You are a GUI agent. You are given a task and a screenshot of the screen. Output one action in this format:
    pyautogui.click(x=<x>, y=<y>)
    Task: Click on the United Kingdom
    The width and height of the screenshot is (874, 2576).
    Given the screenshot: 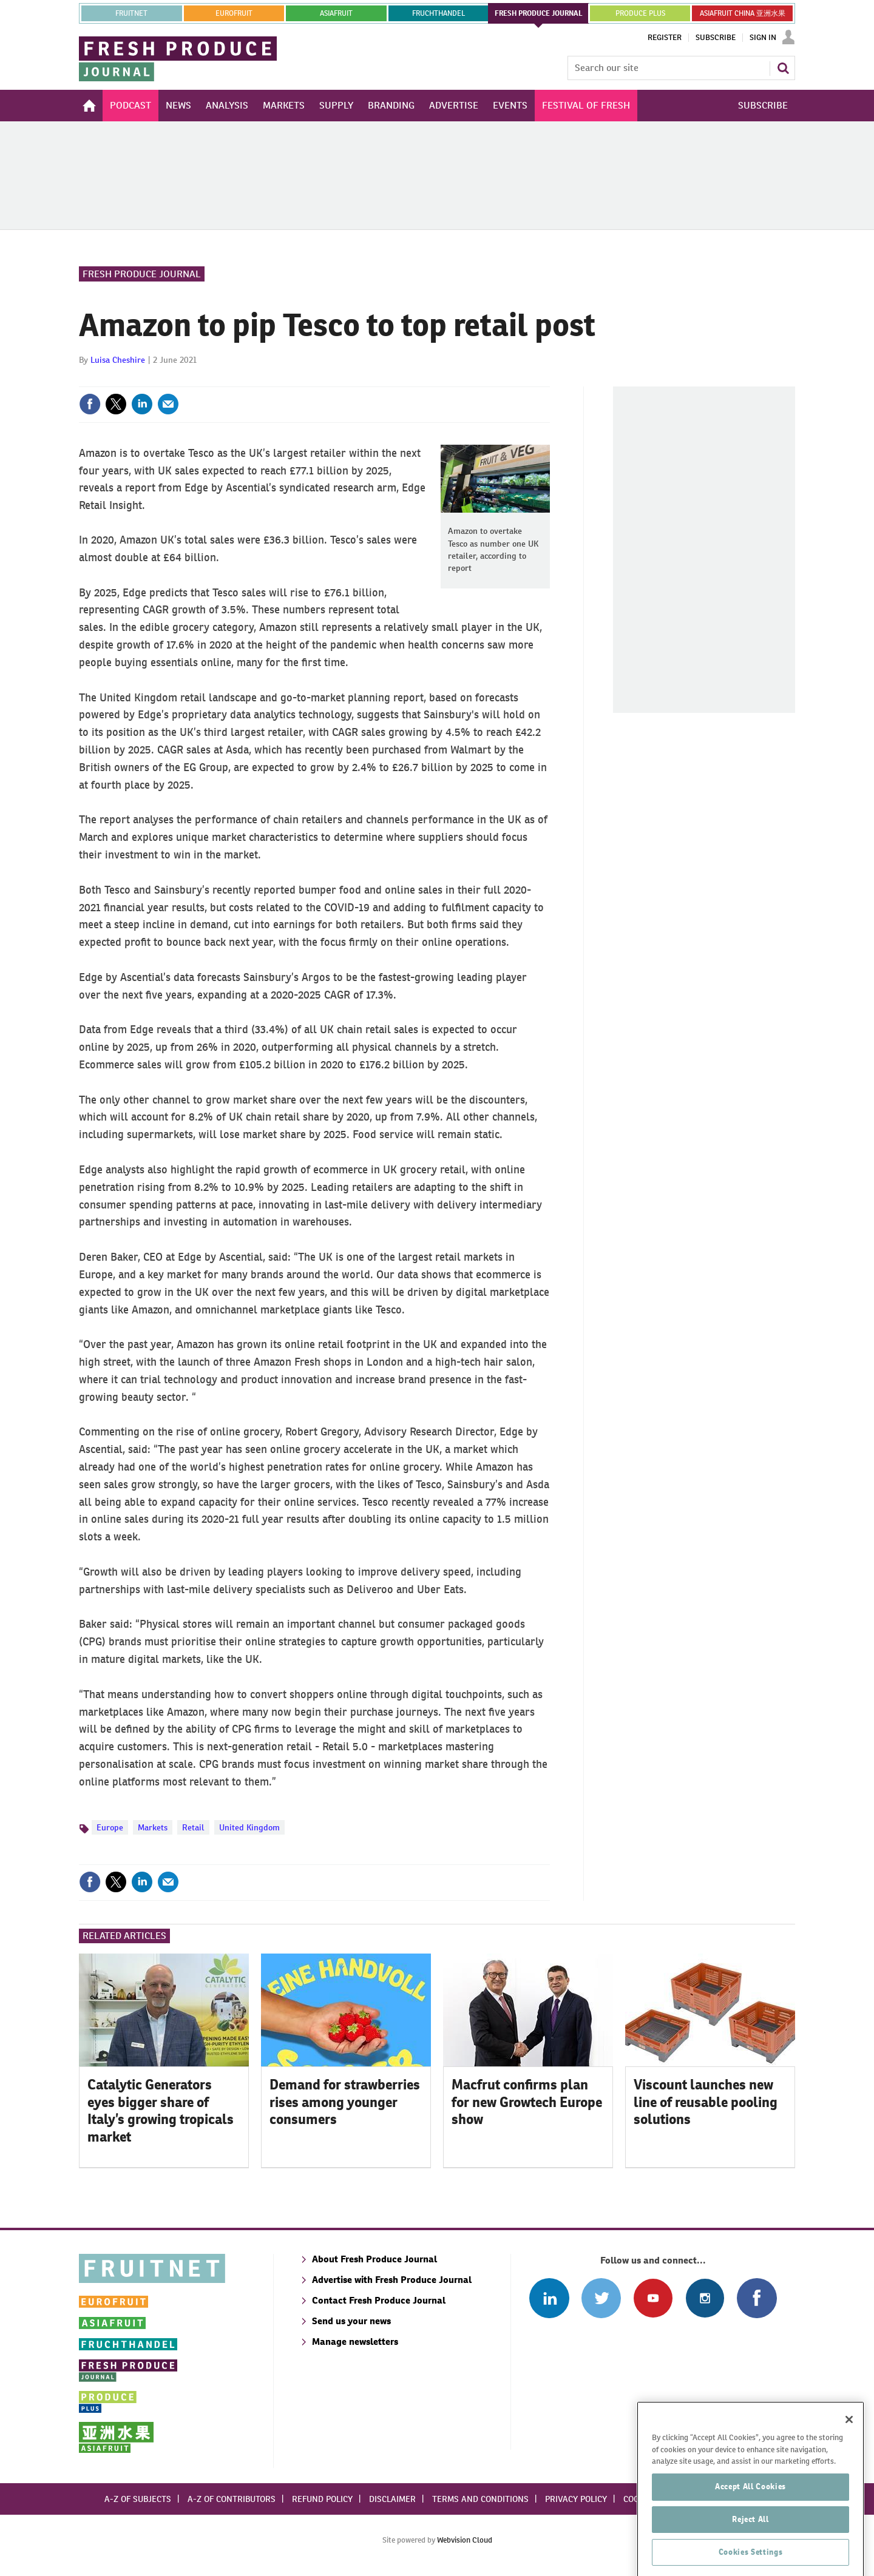 What is the action you would take?
    pyautogui.click(x=249, y=1827)
    